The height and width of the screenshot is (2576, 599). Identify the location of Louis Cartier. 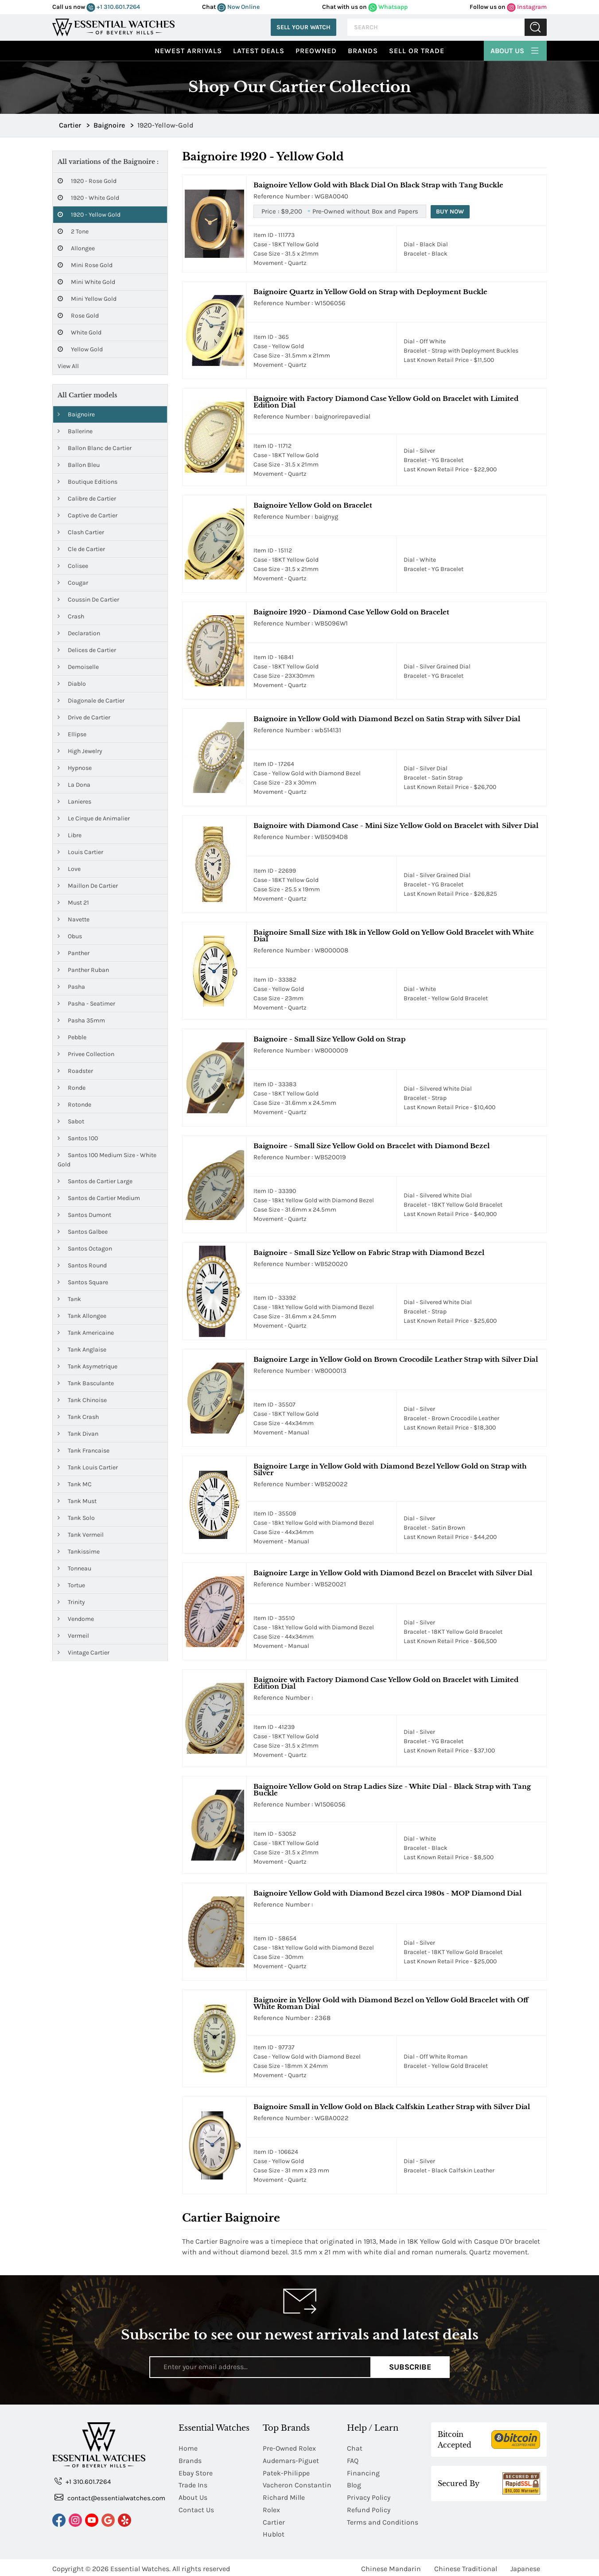
(80, 852).